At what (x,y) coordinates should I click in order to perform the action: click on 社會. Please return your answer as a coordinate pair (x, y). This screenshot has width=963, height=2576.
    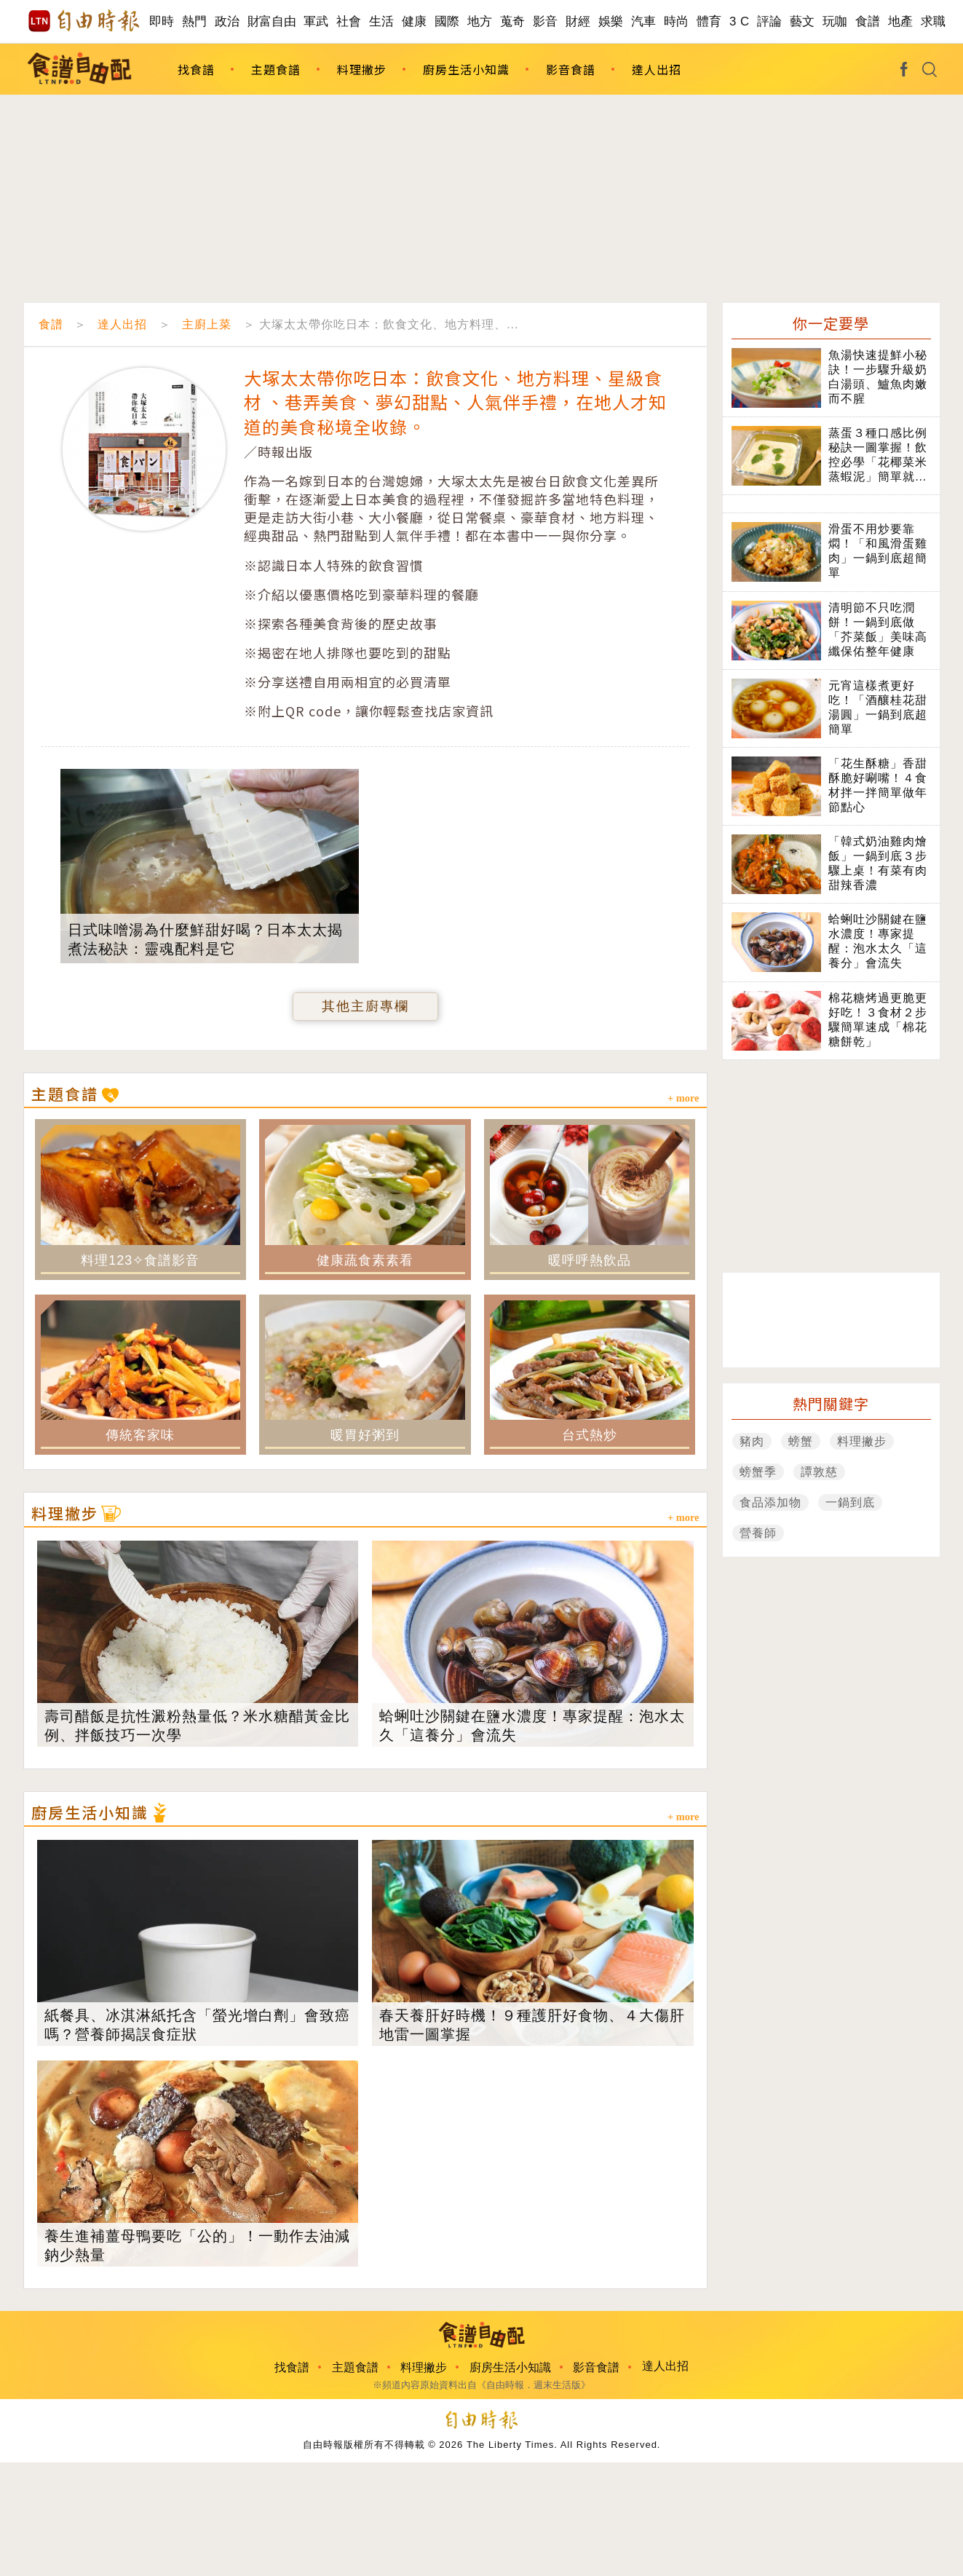
    Looking at the image, I should click on (349, 21).